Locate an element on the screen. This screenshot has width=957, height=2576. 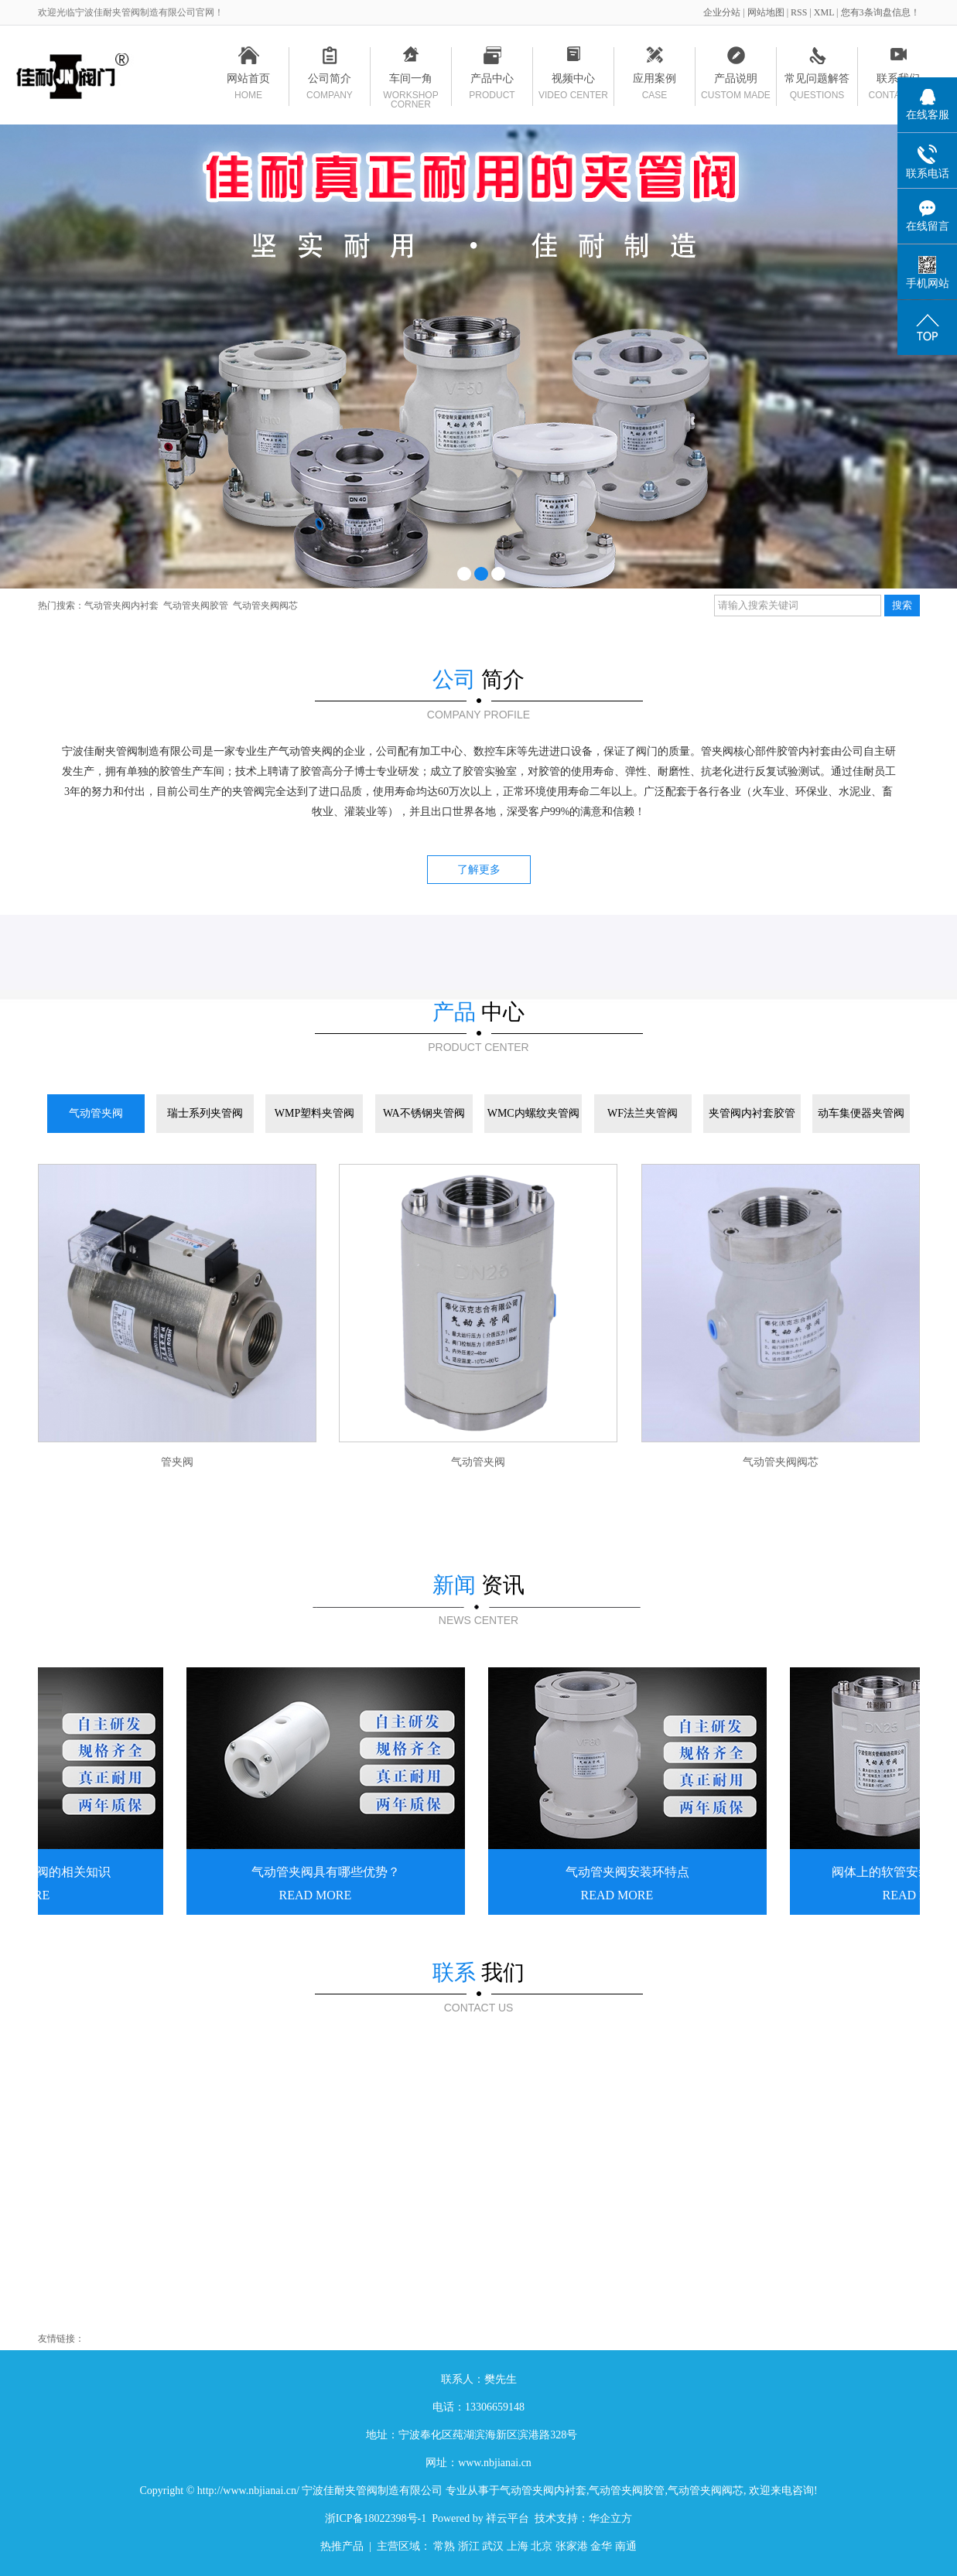
上海 is located at coordinates (517, 2546).